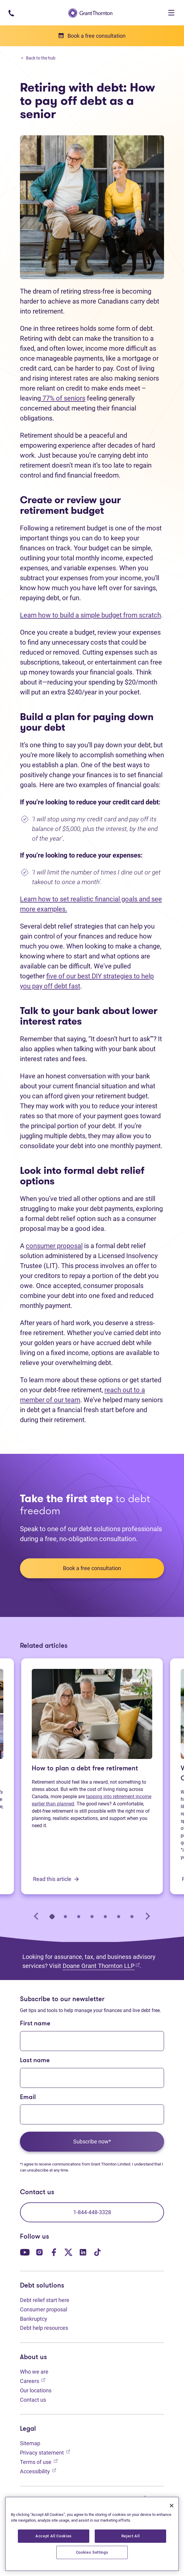 Image resolution: width=184 pixels, height=2576 pixels. Describe the element at coordinates (35, 2024) in the screenshot. I see `First name` at that location.